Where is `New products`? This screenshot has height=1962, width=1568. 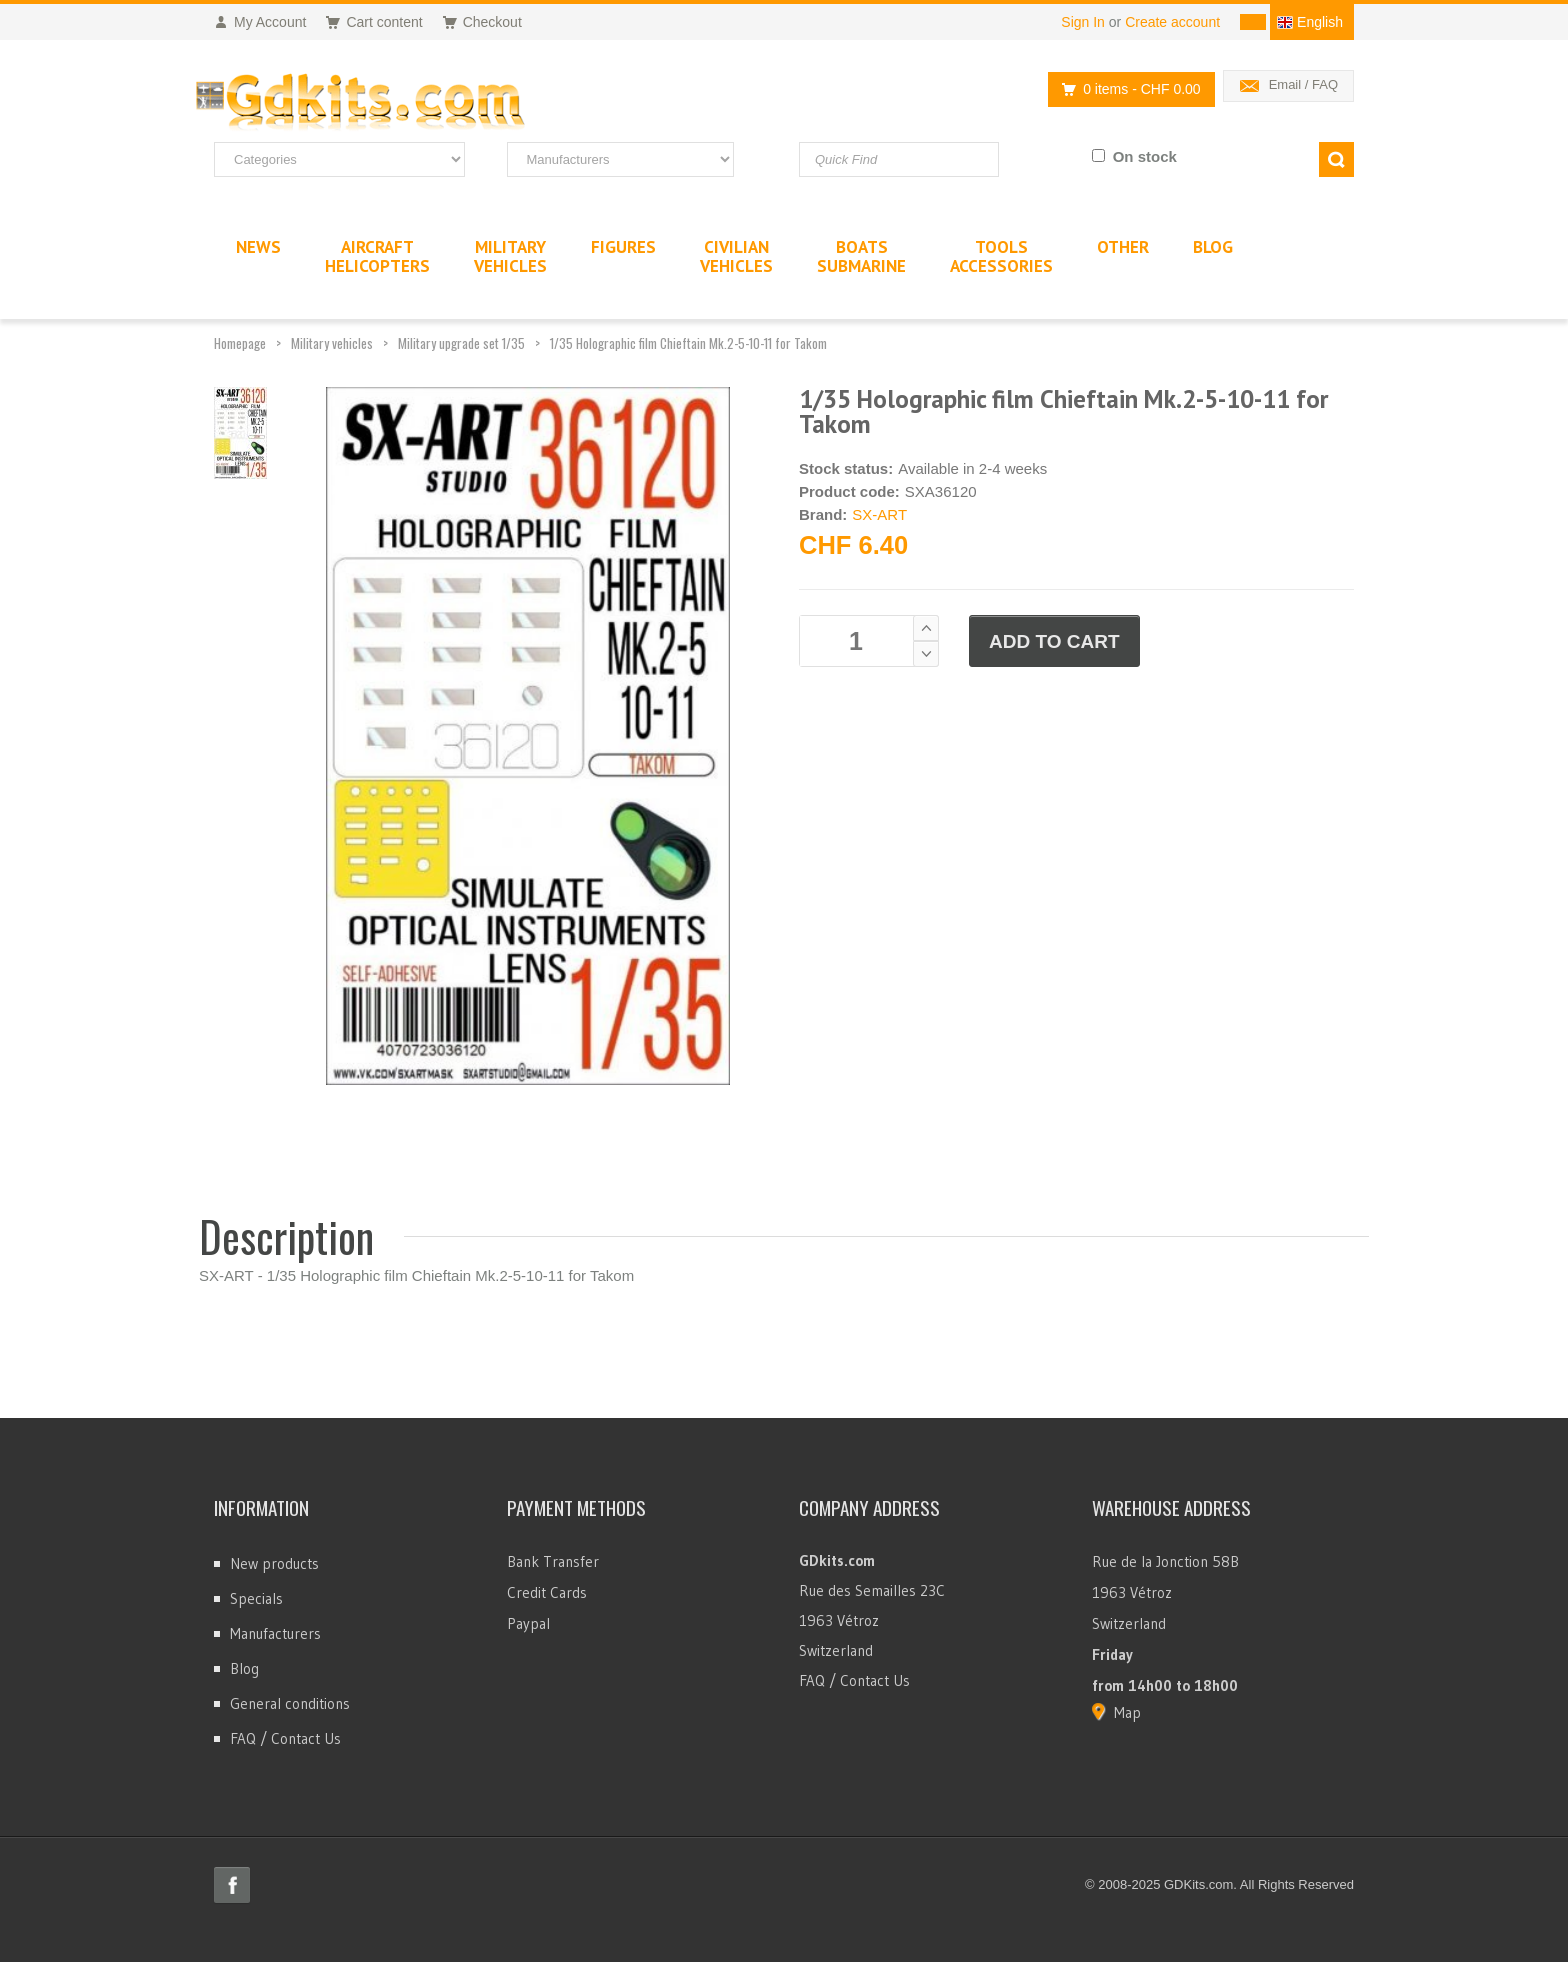
New products is located at coordinates (274, 1563).